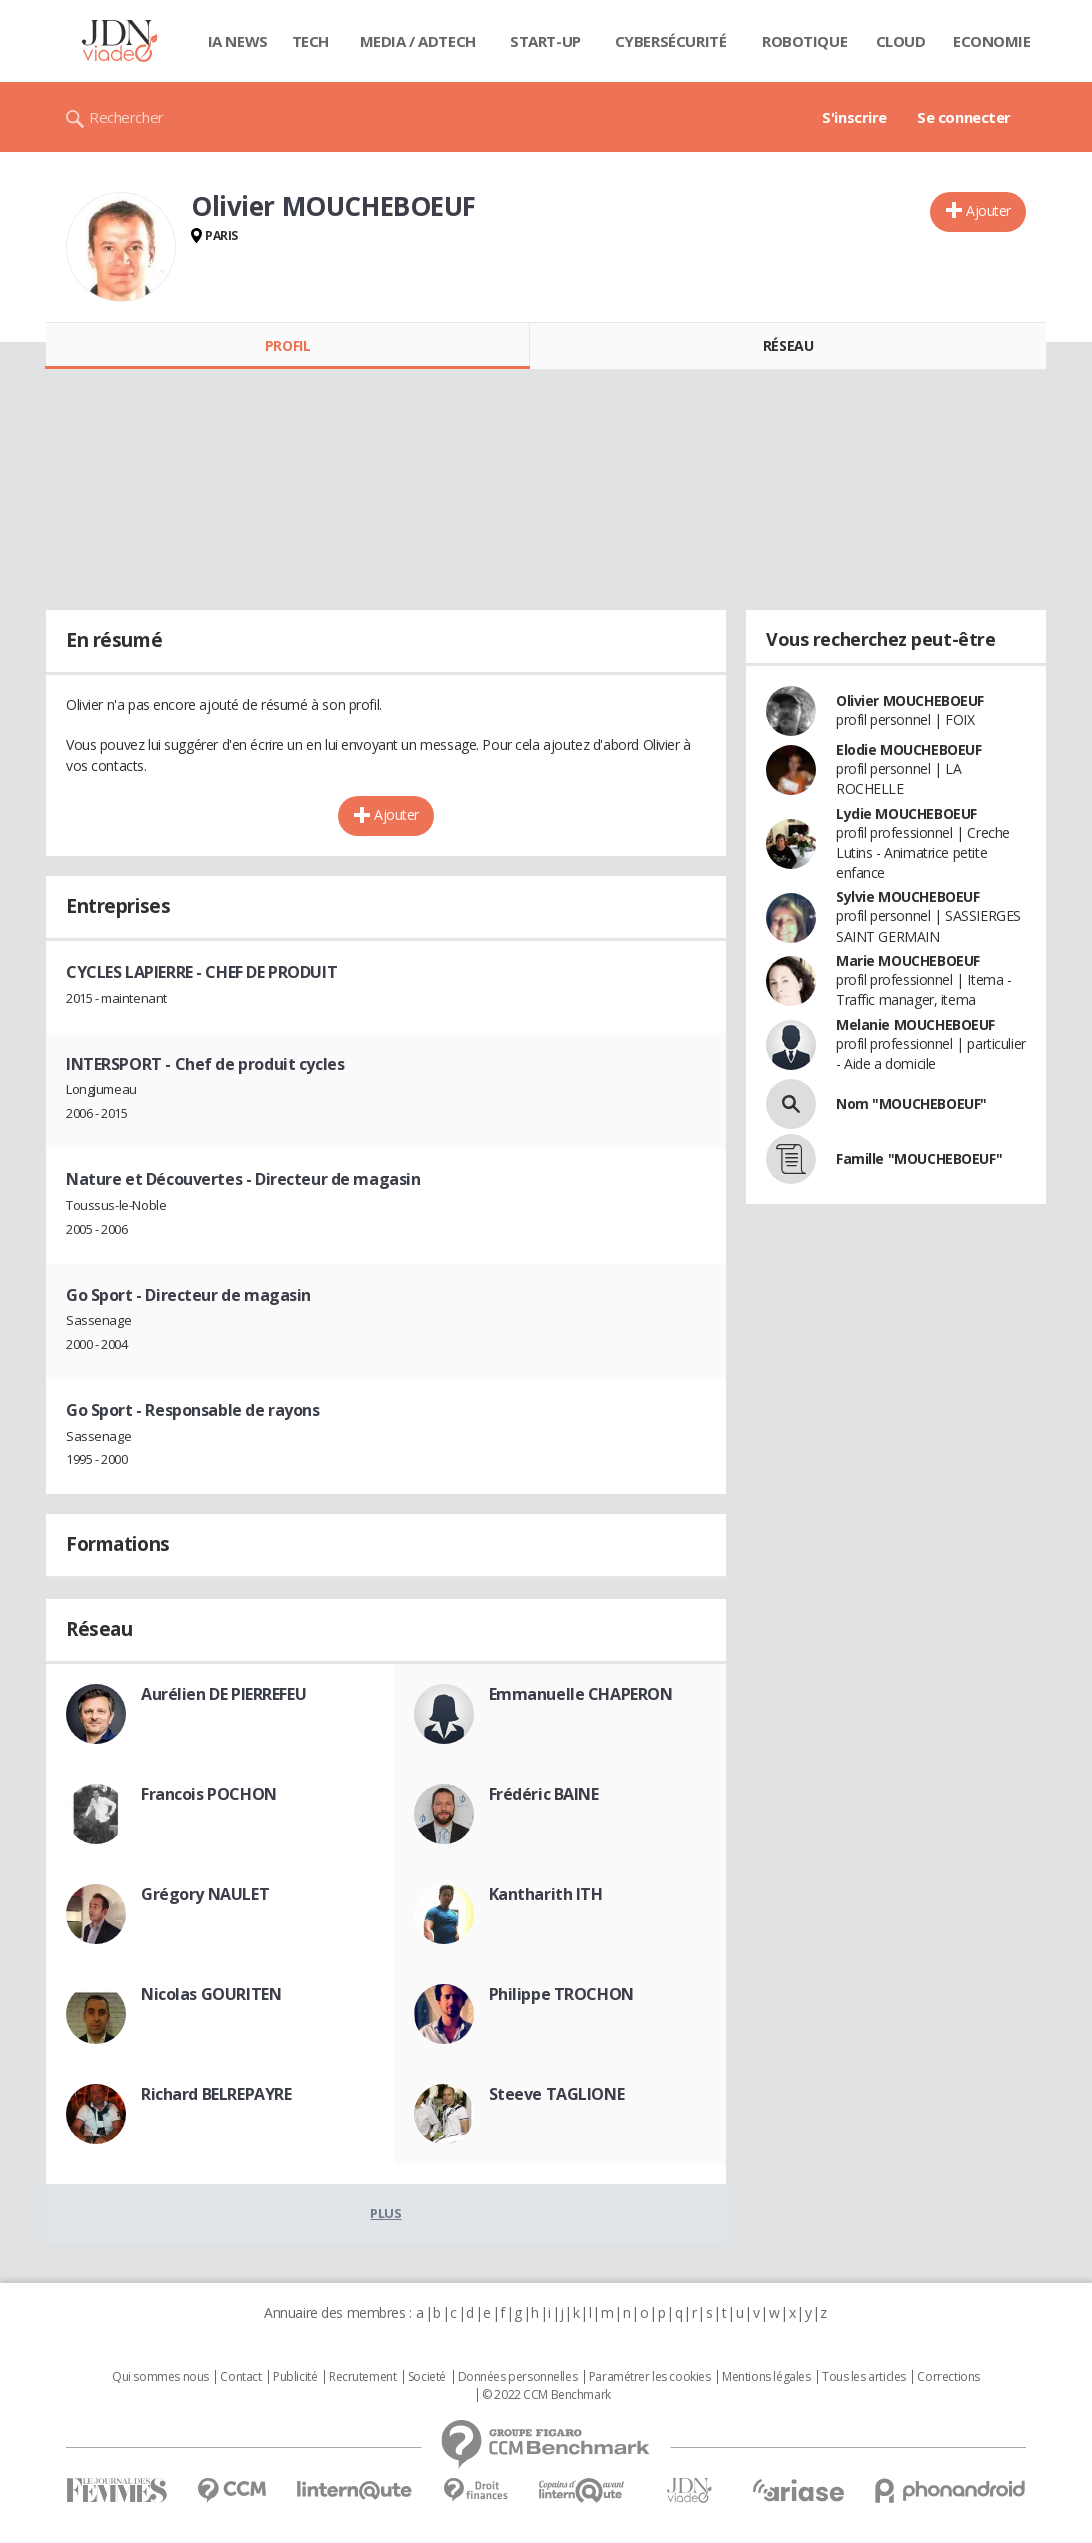 This screenshot has width=1092, height=2543. Describe the element at coordinates (295, 2377) in the screenshot. I see `Publicité` at that location.